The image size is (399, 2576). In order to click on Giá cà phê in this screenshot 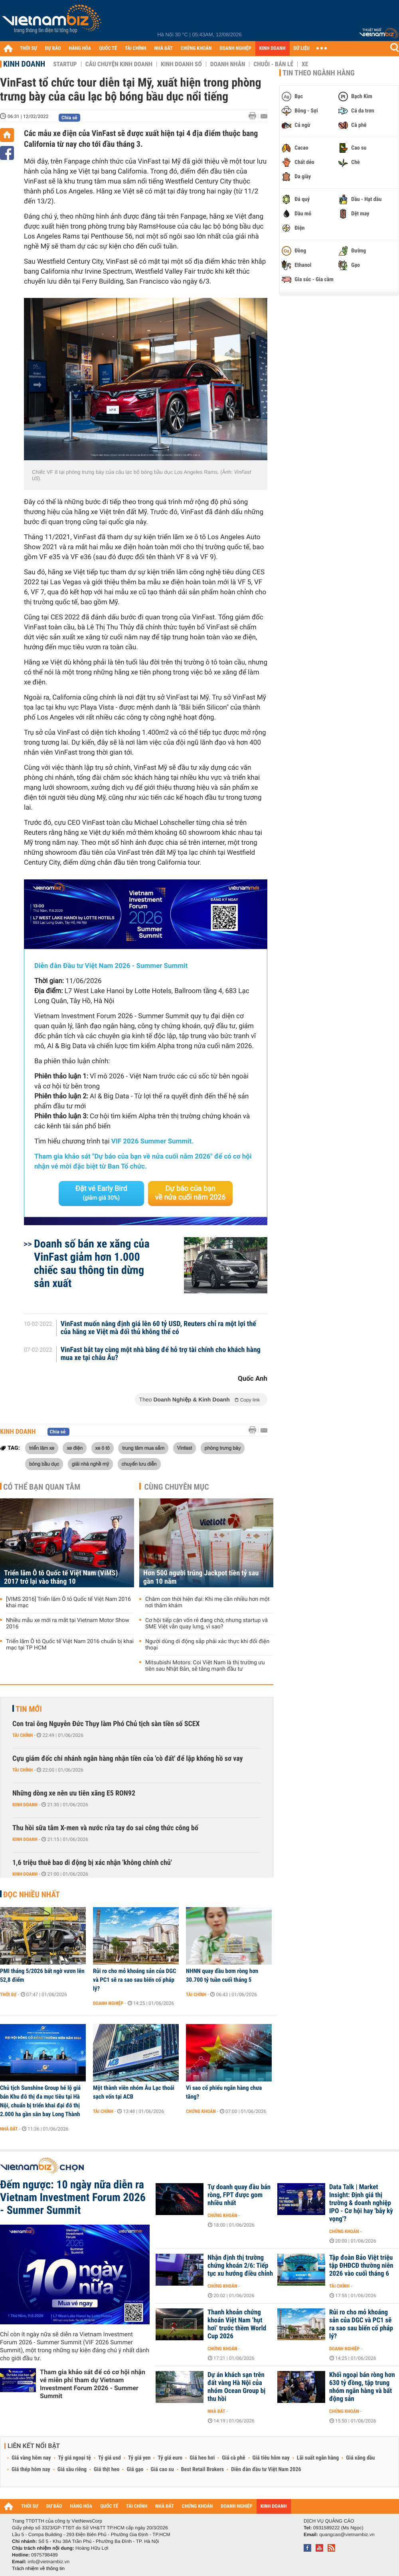, I will do `click(233, 2458)`.